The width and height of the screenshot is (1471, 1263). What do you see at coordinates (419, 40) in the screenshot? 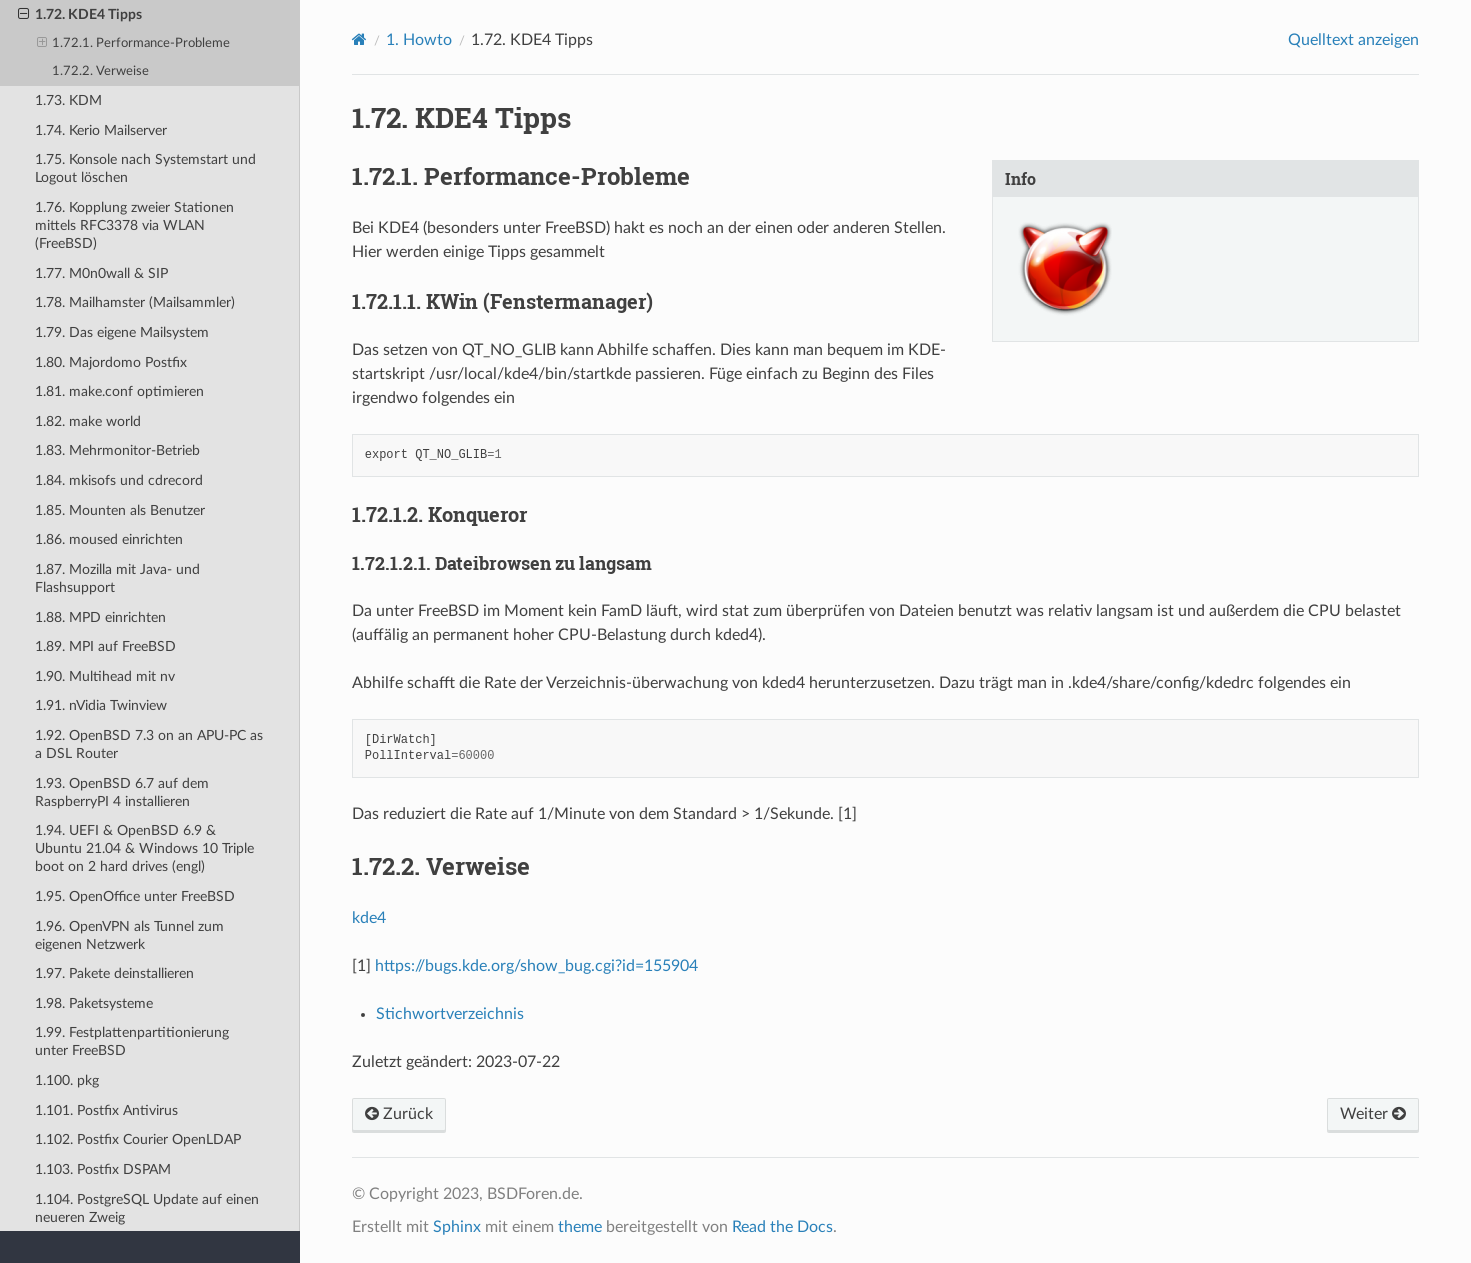
I see `Howto` at bounding box center [419, 40].